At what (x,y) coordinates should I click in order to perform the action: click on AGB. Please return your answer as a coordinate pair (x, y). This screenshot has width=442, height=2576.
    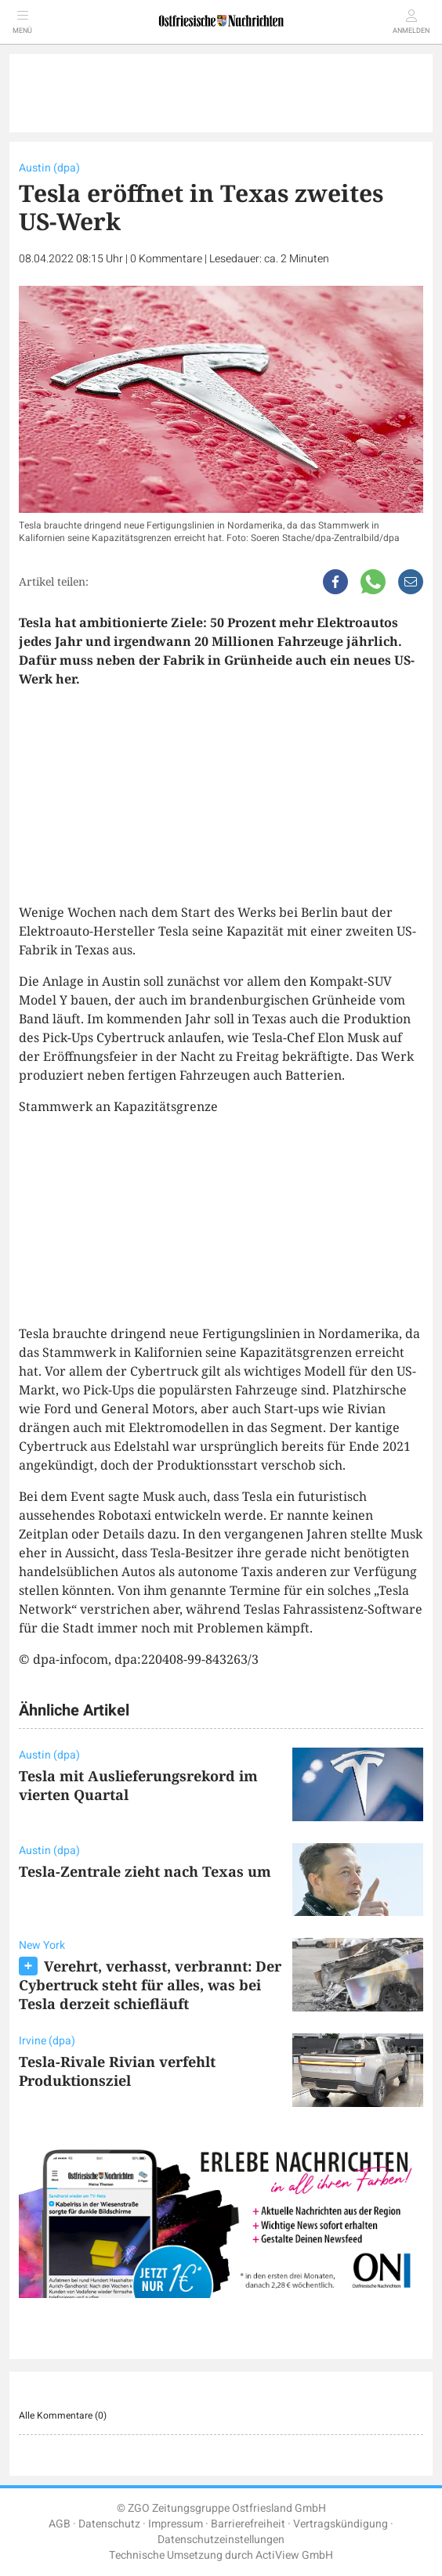
    Looking at the image, I should click on (60, 2524).